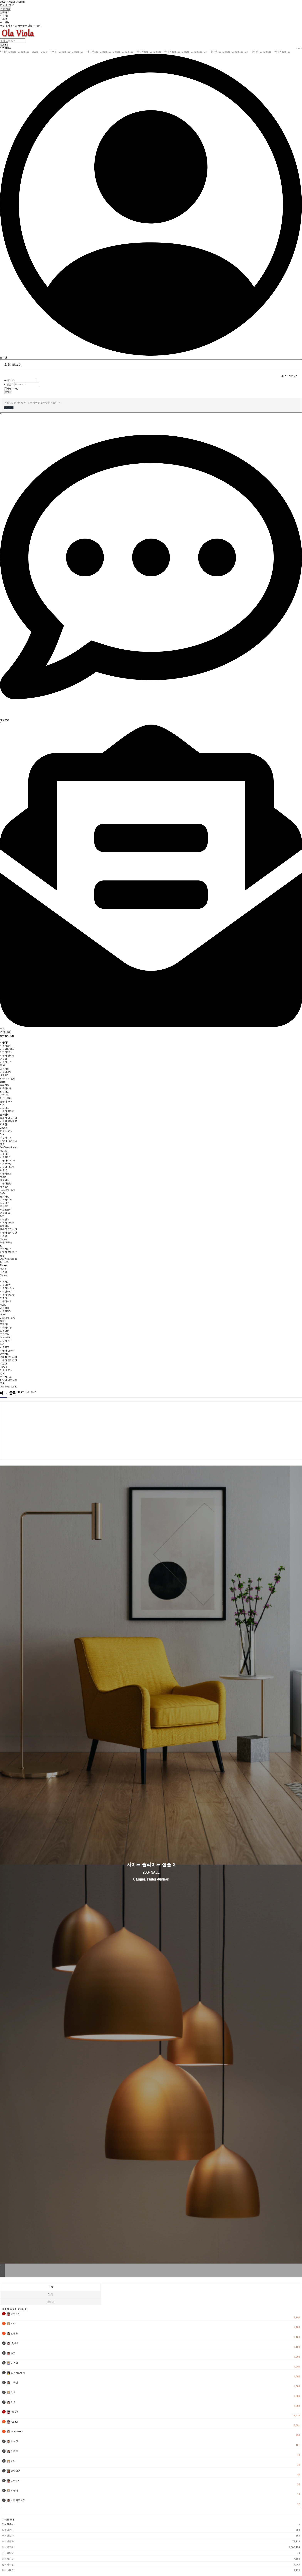 Image resolution: width=302 pixels, height=2576 pixels. Describe the element at coordinates (151, 2523) in the screenshot. I see `현재접속자 :` at that location.